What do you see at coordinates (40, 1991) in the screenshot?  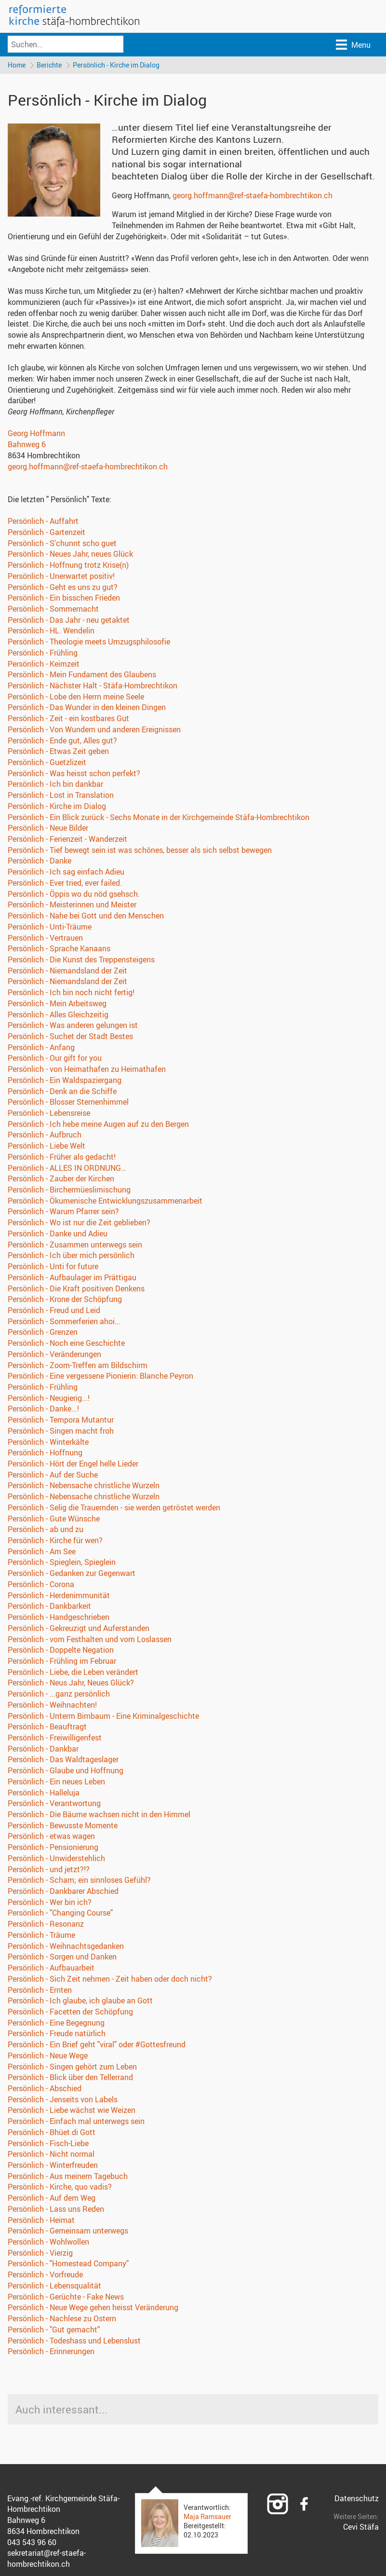 I see `Persönlich - Ernten` at bounding box center [40, 1991].